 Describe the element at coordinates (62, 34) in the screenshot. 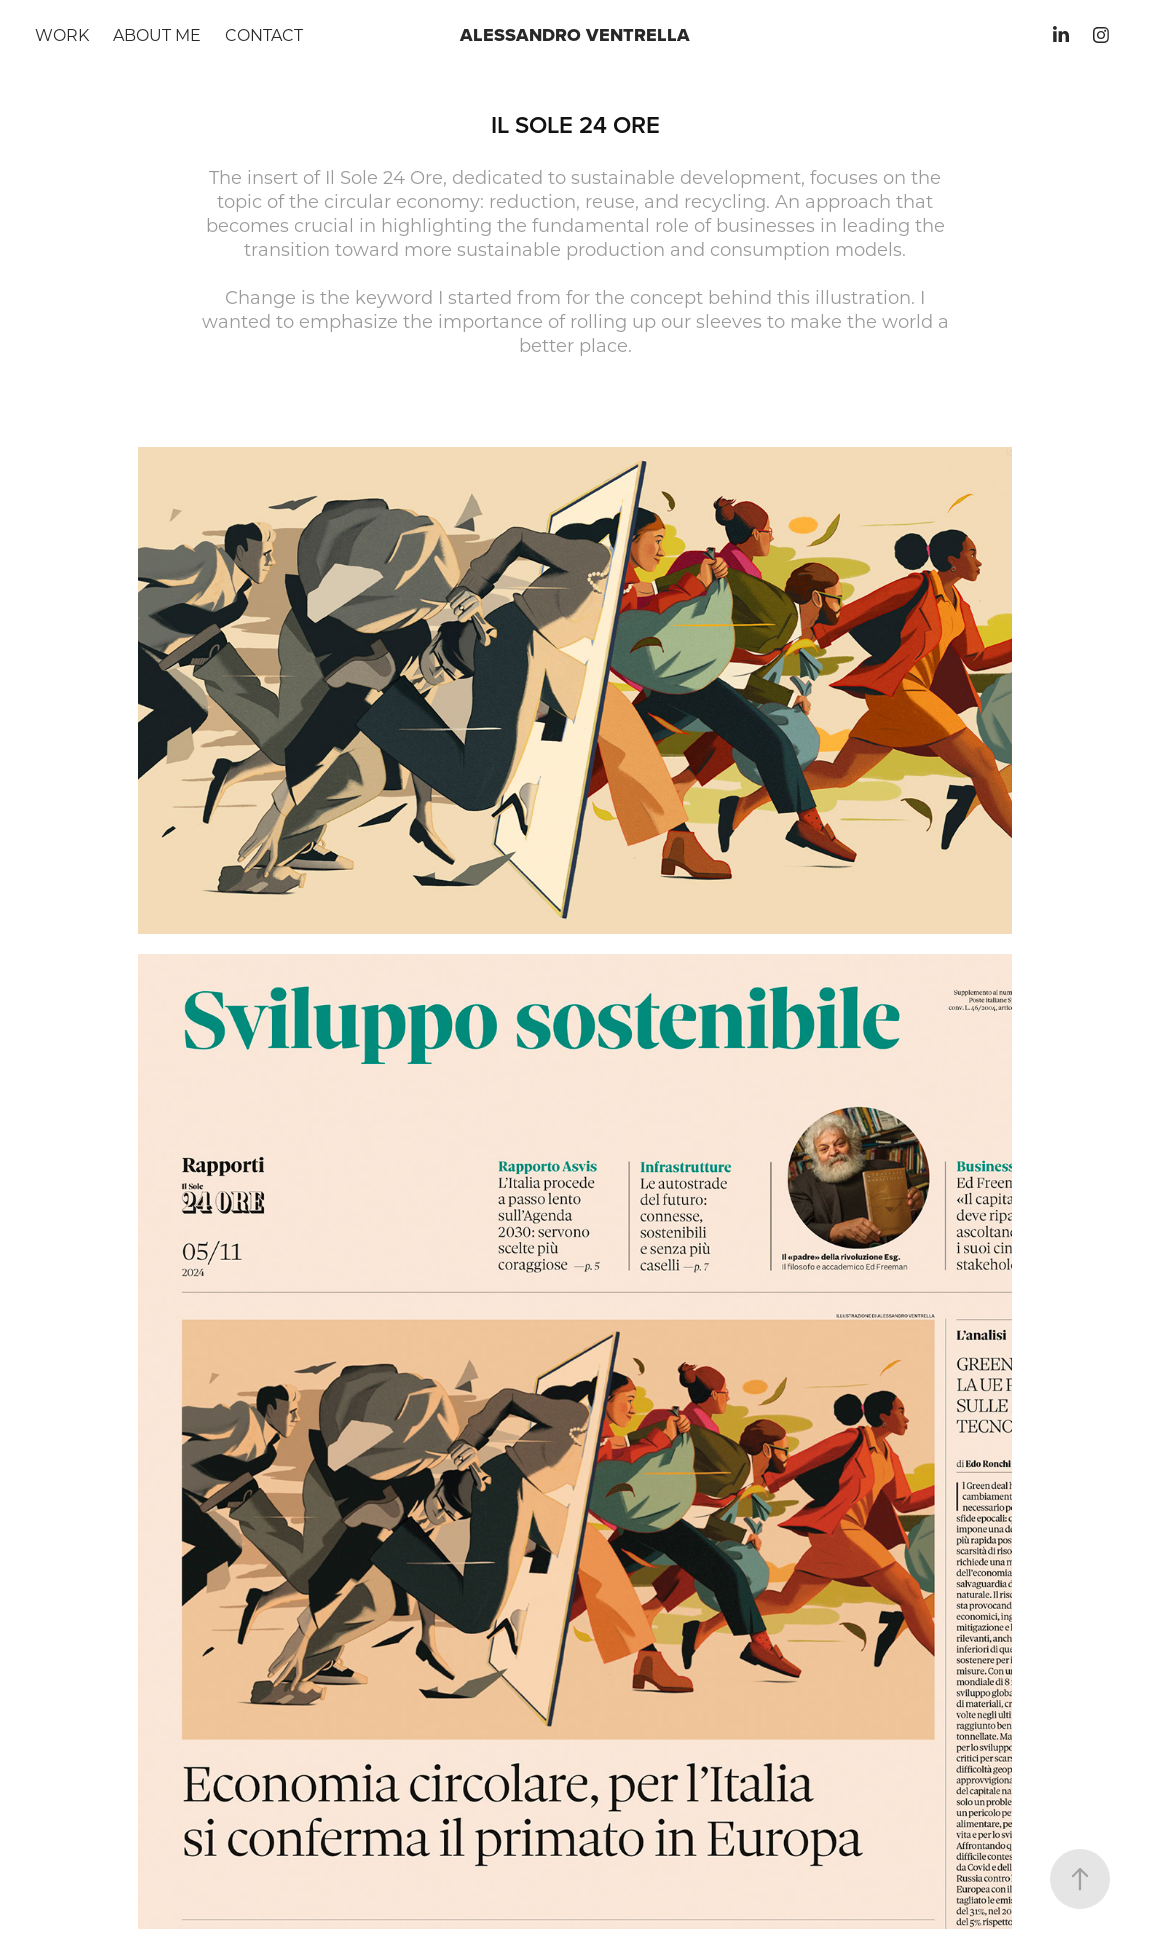

I see `Work` at that location.